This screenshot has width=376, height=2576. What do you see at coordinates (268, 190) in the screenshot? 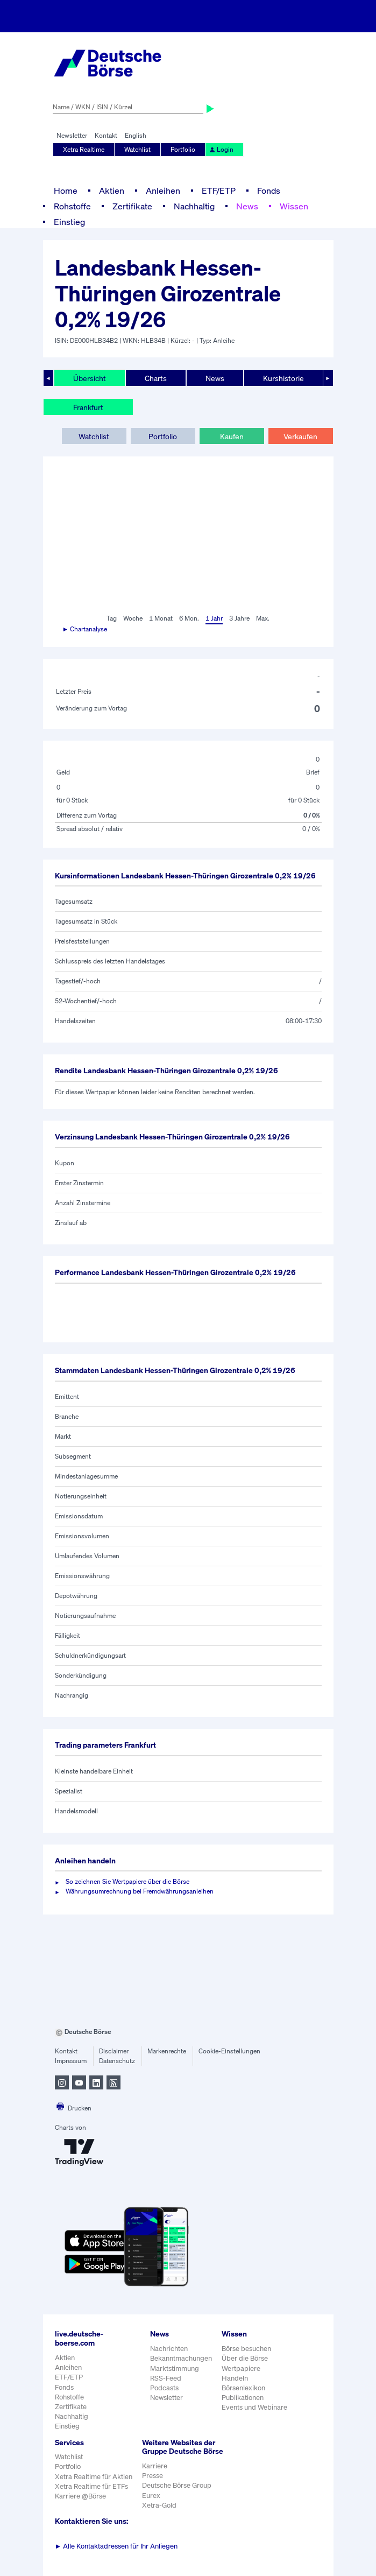
I see `Fonds` at bounding box center [268, 190].